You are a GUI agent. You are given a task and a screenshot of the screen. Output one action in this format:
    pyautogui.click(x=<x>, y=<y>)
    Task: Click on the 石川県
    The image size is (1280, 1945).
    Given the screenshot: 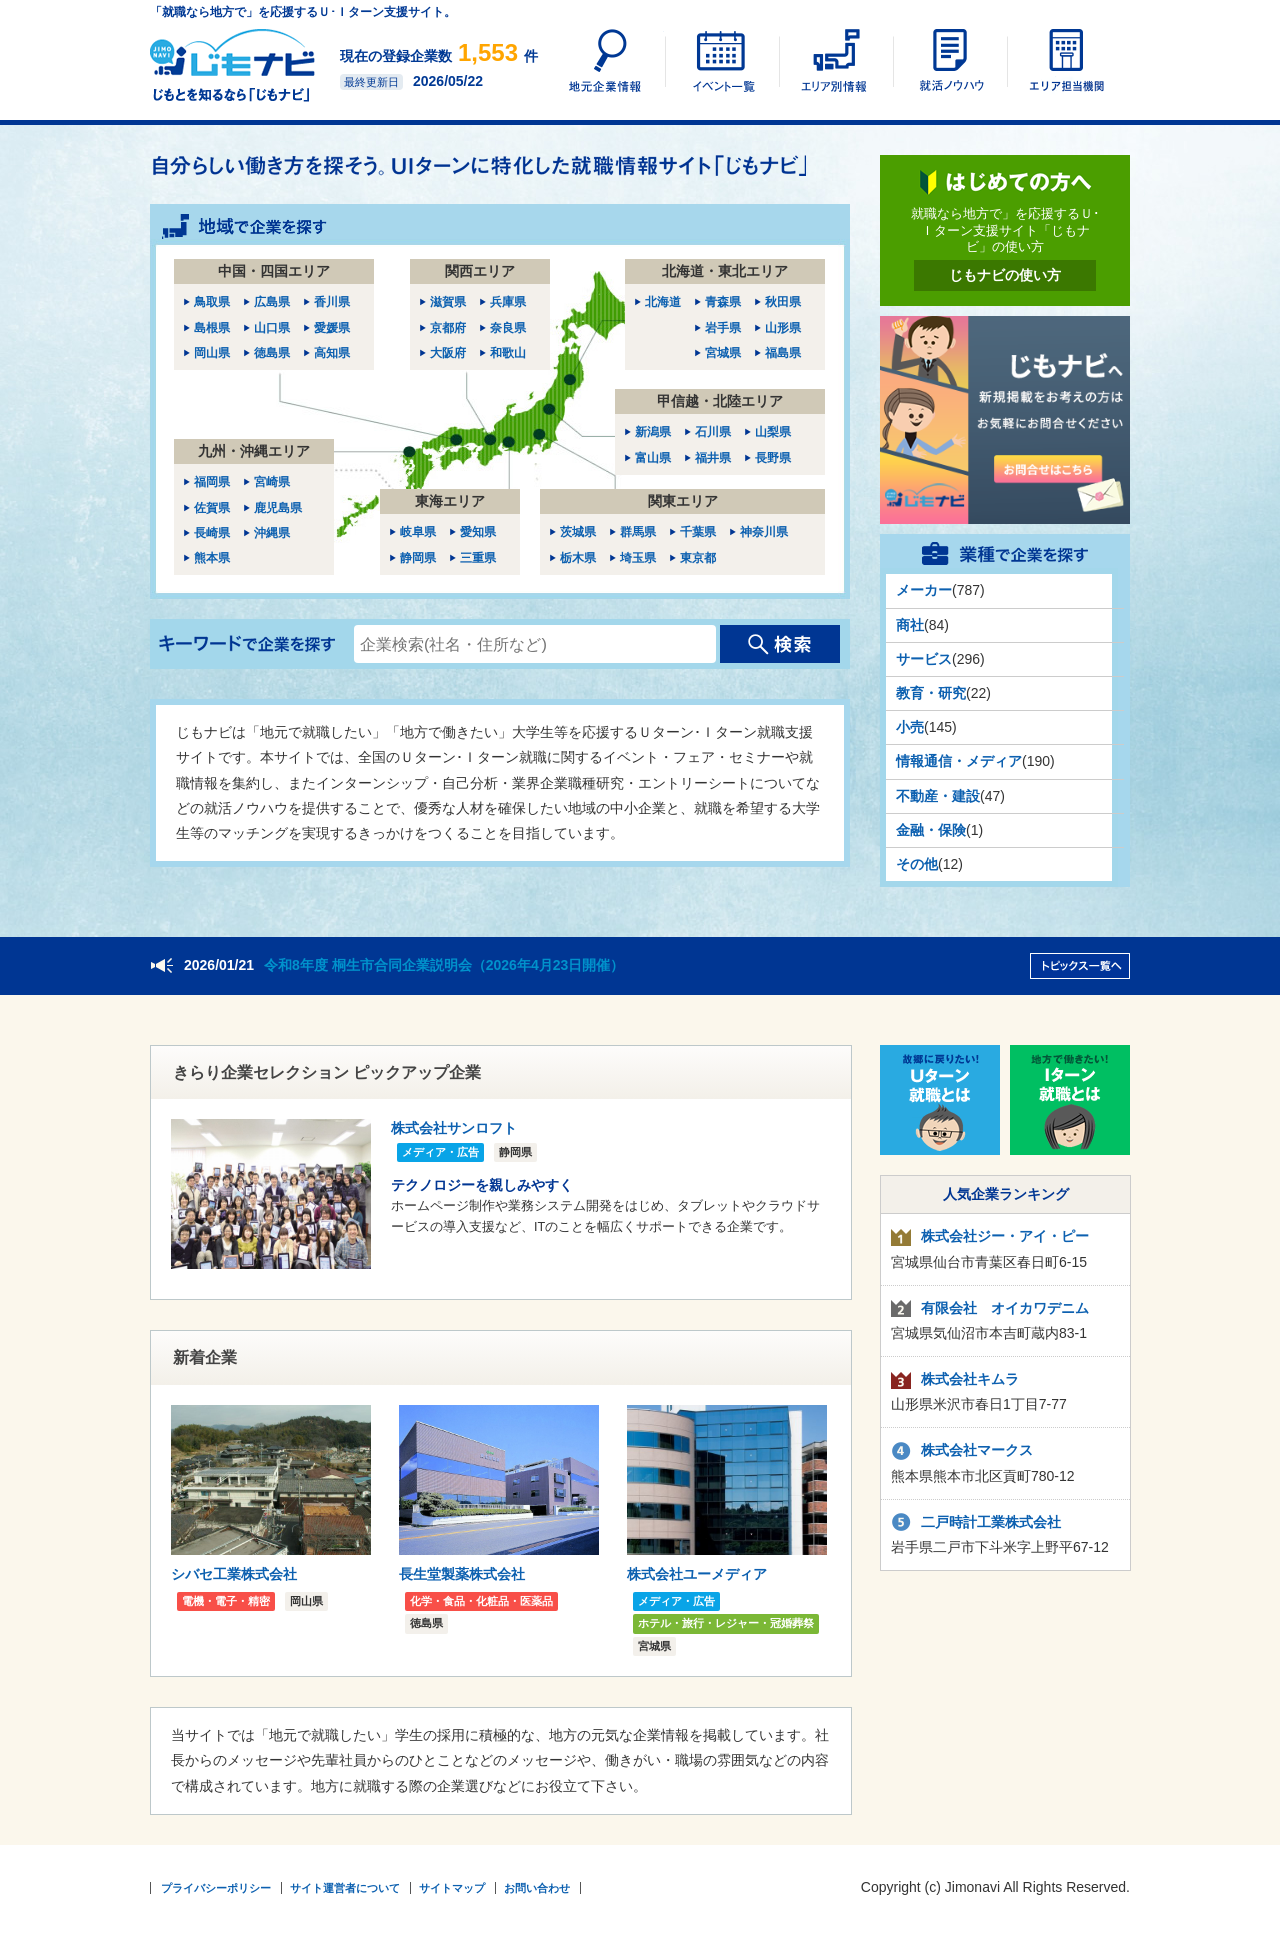 What is the action you would take?
    pyautogui.click(x=713, y=432)
    